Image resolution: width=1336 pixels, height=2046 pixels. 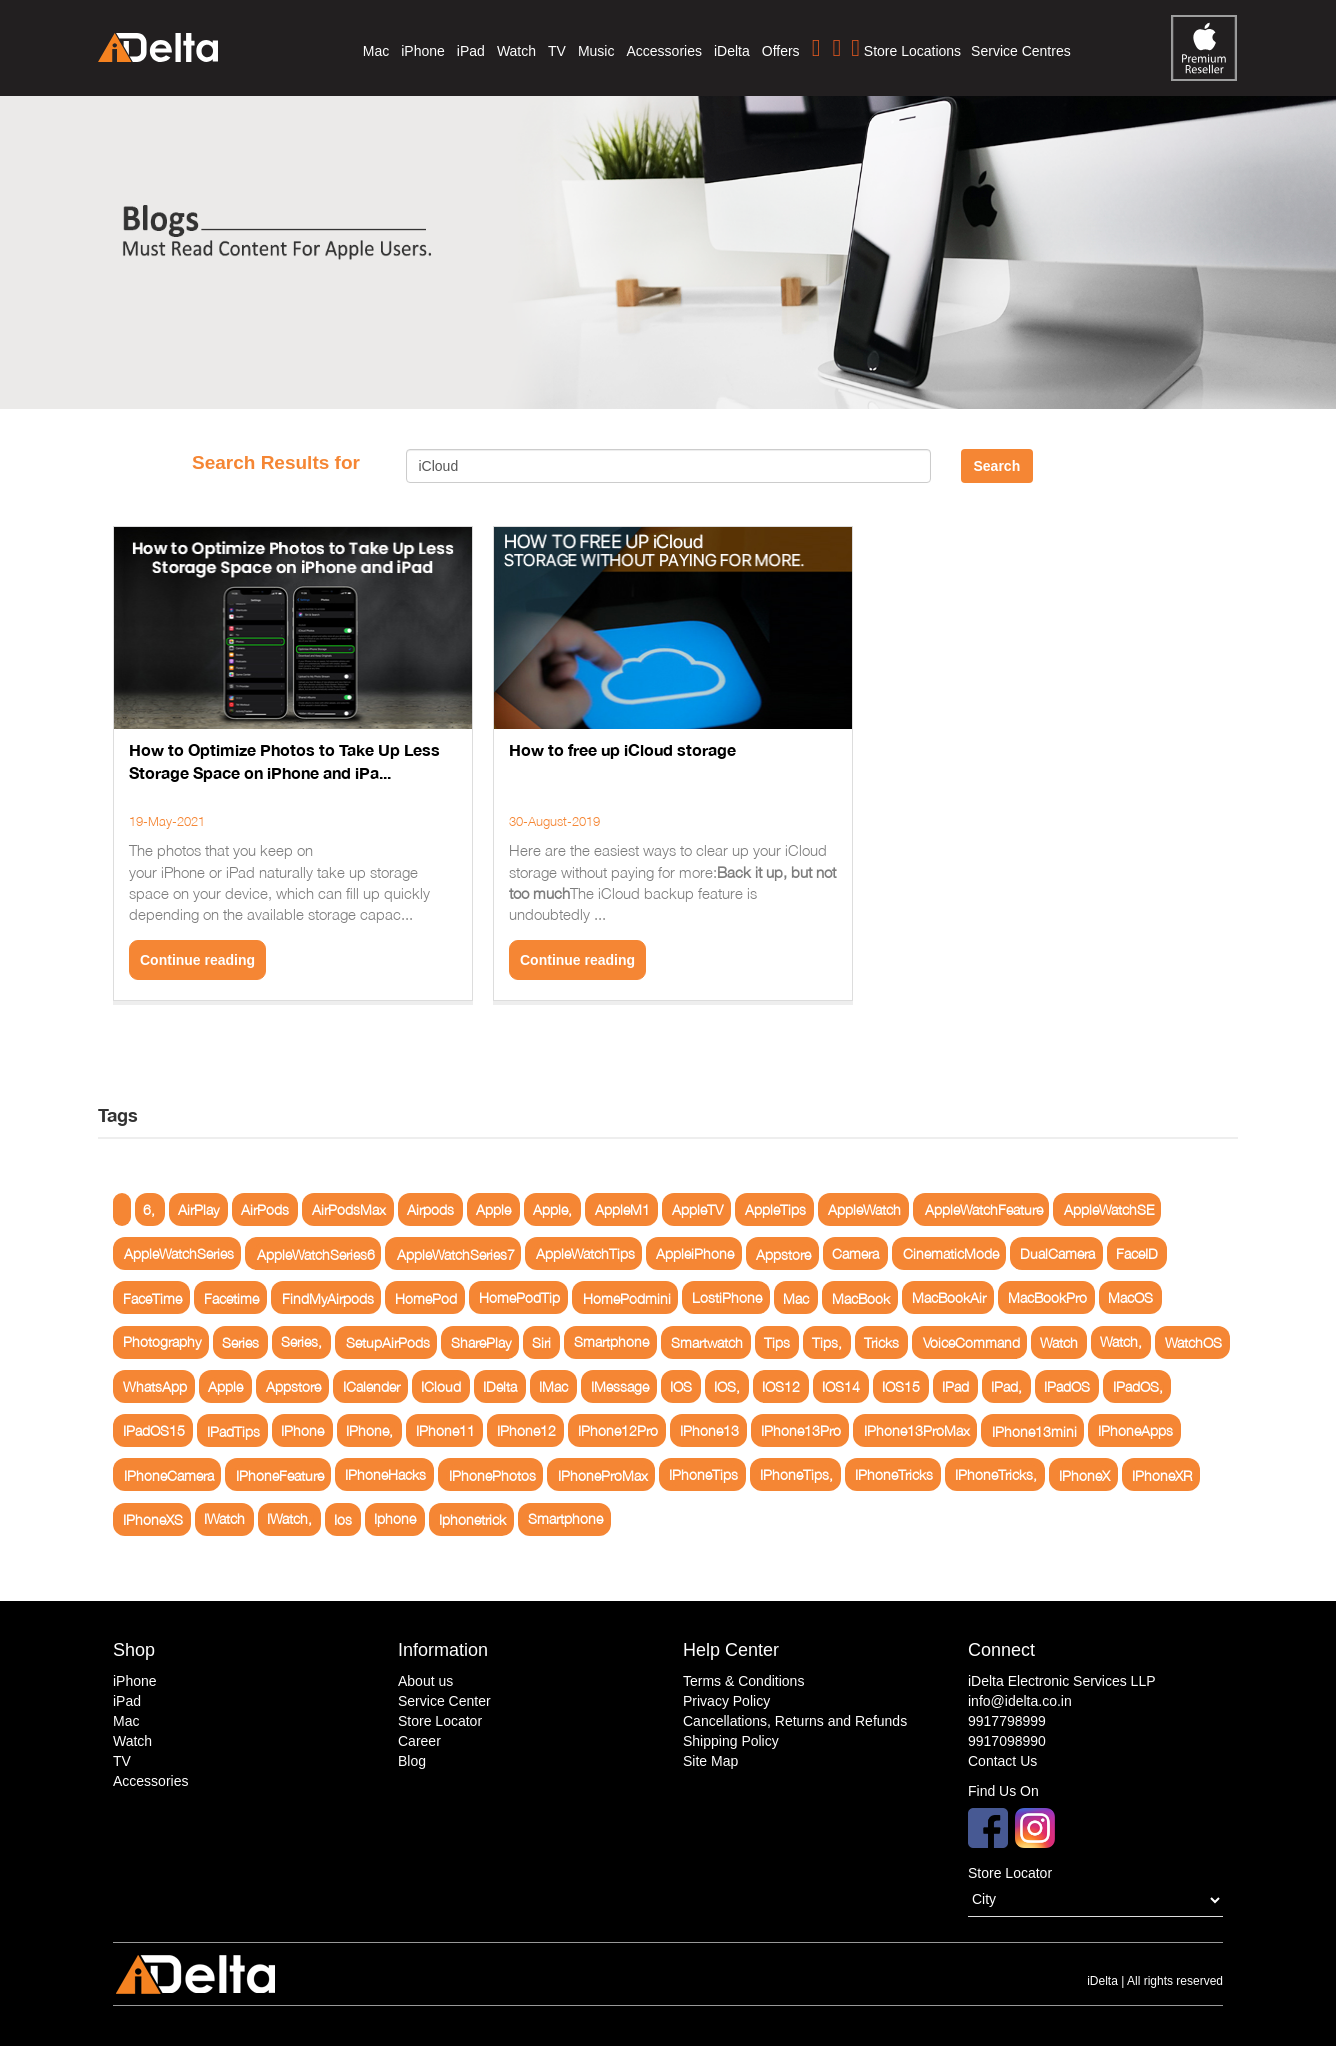 I want to click on Series,, so click(x=301, y=1342).